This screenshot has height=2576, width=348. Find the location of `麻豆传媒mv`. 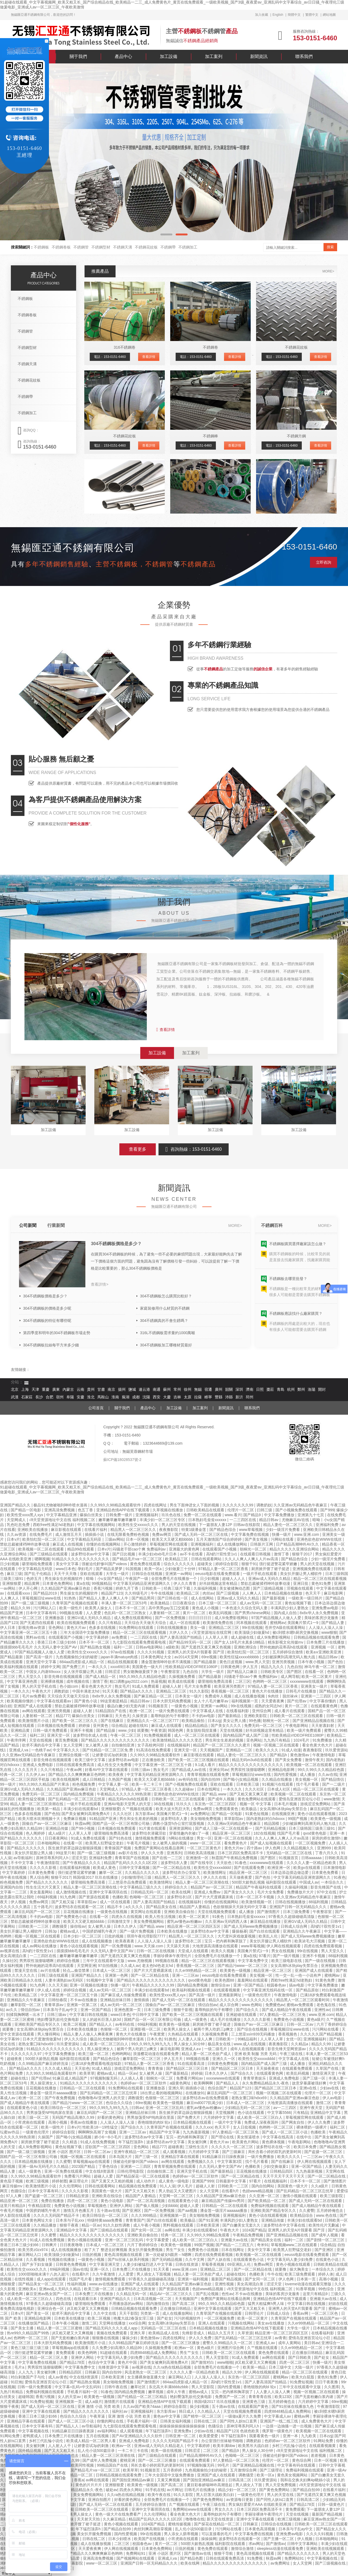

麻豆传媒mv is located at coordinates (13, 2186).